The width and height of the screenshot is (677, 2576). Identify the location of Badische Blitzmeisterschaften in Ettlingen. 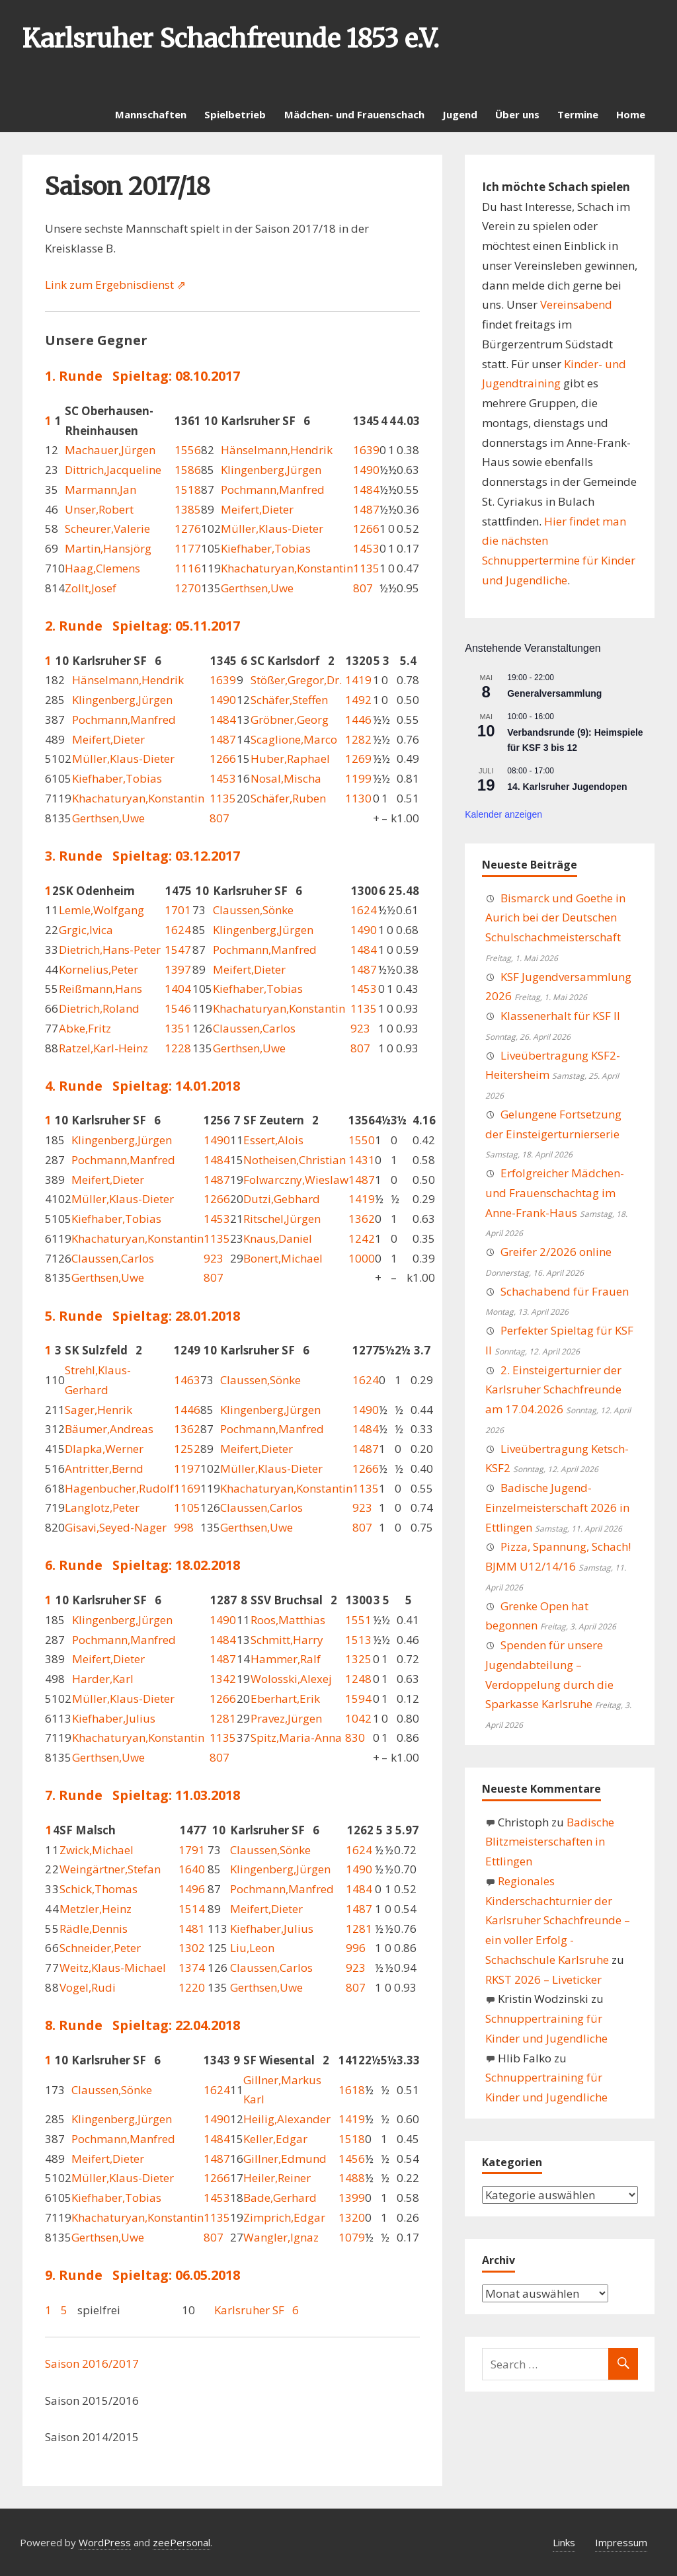
(549, 1842).